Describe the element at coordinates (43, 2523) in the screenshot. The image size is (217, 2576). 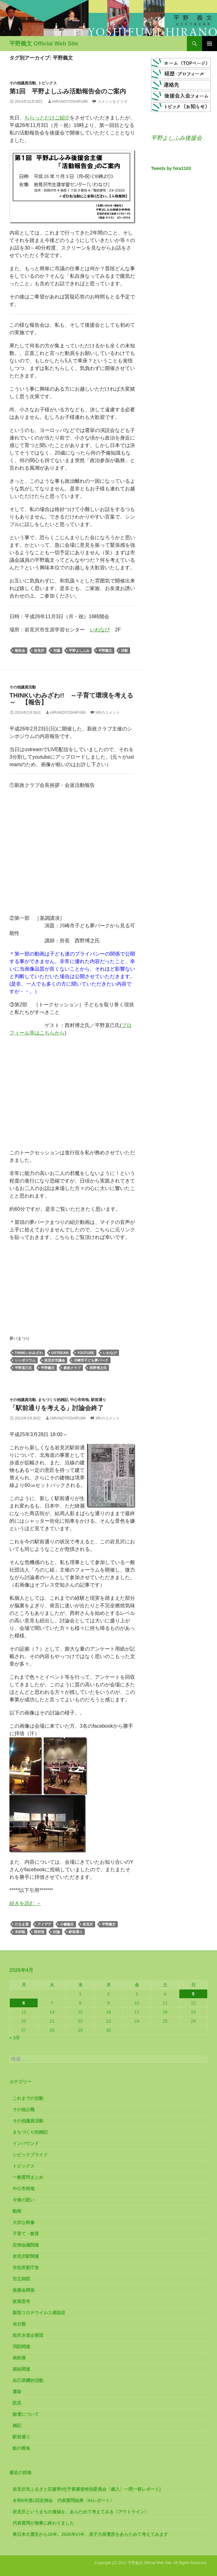
I see `代表質問が無事に終わりました` at that location.